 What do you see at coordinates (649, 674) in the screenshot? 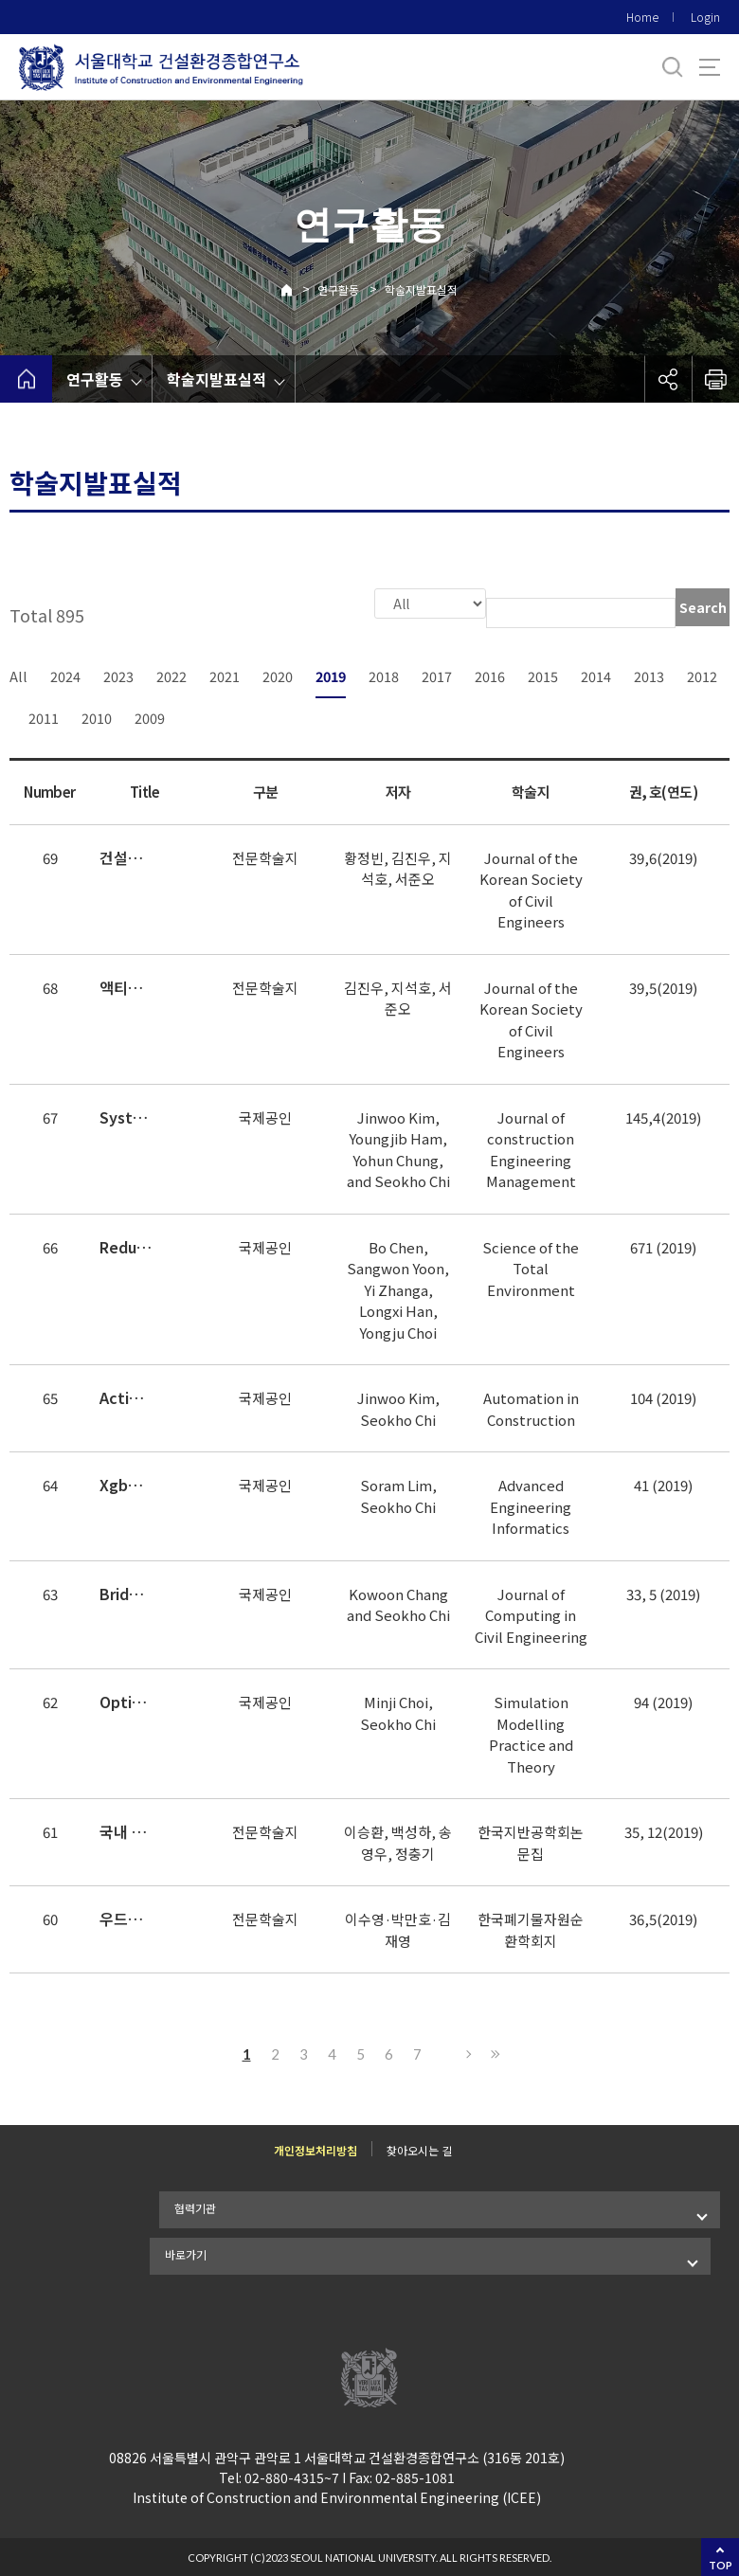
I see `2013` at bounding box center [649, 674].